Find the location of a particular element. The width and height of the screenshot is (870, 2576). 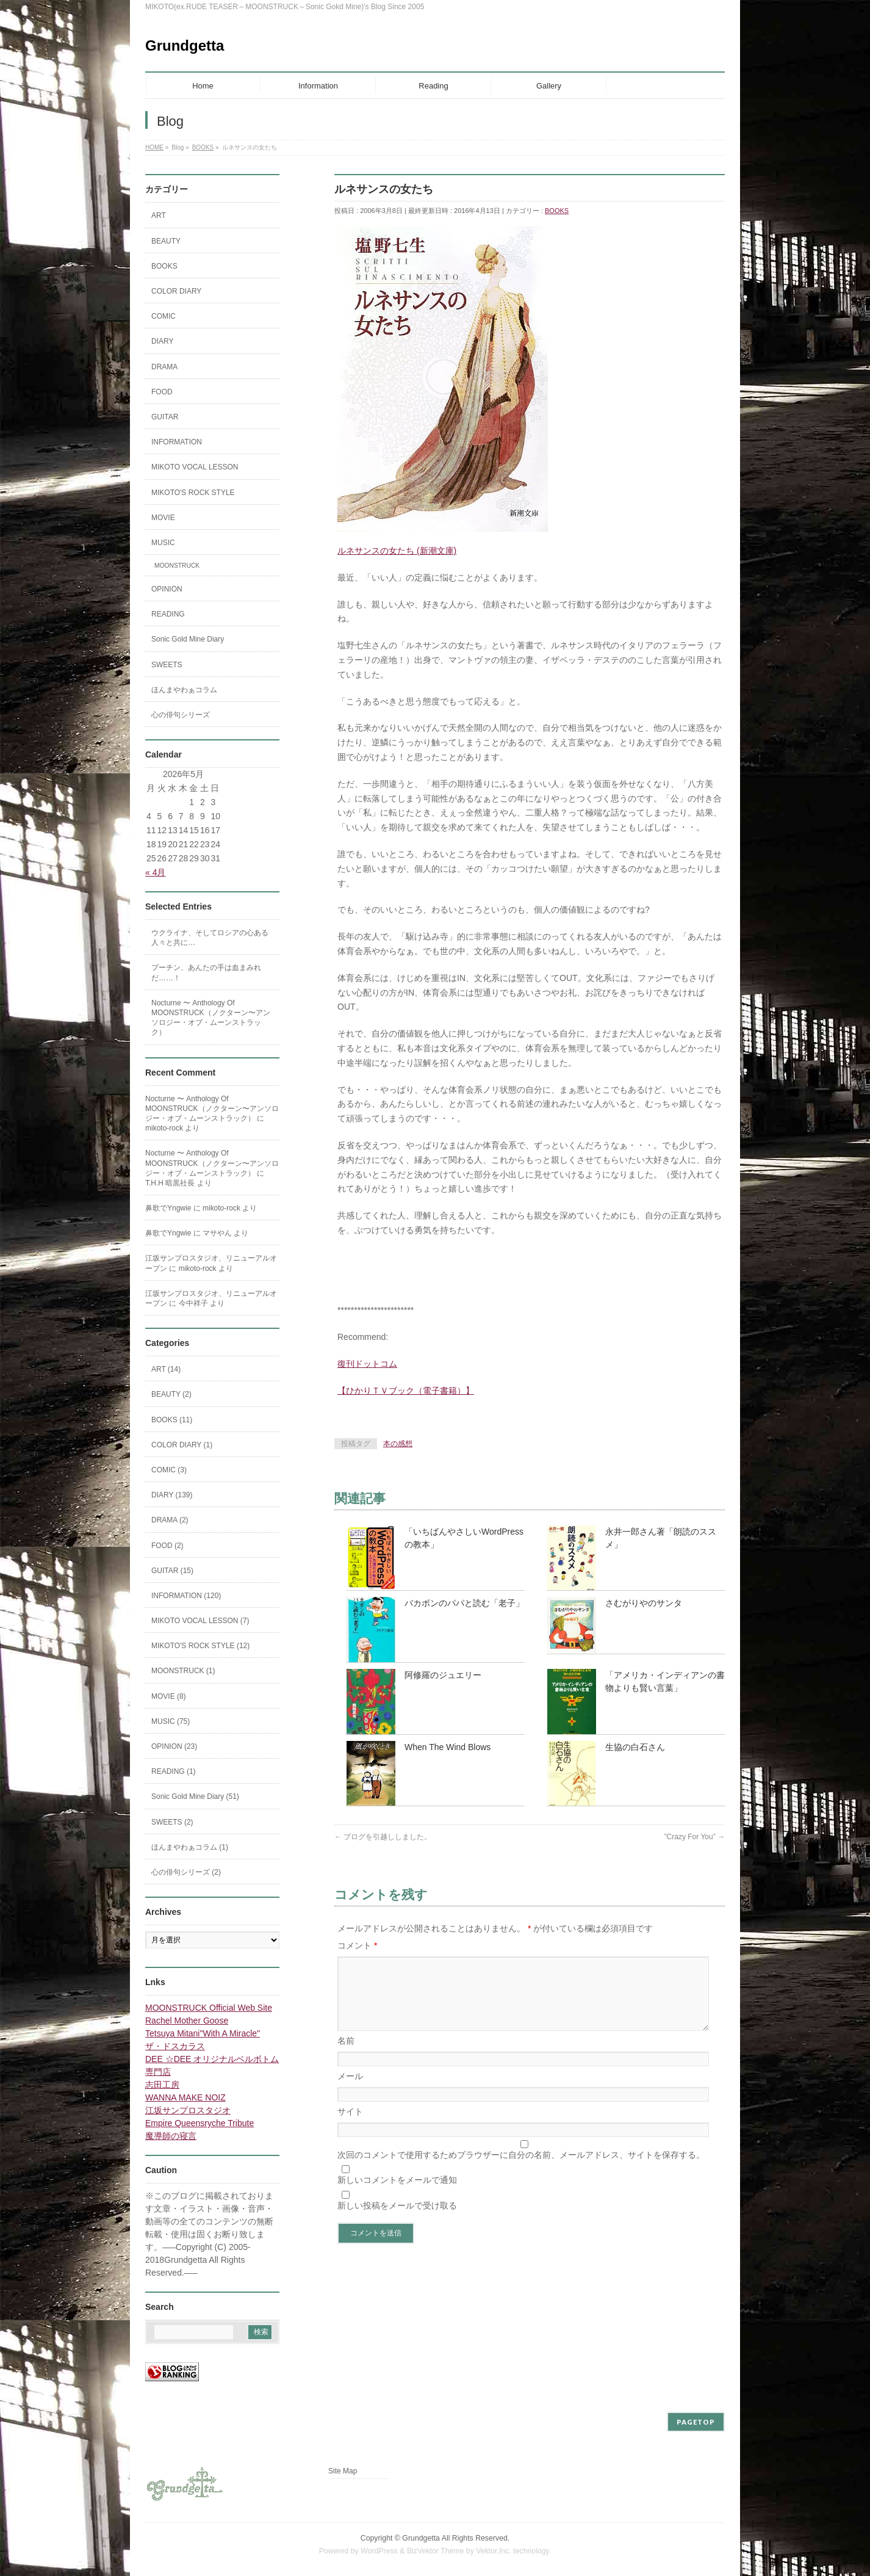

MUSIC (75) is located at coordinates (170, 1721).